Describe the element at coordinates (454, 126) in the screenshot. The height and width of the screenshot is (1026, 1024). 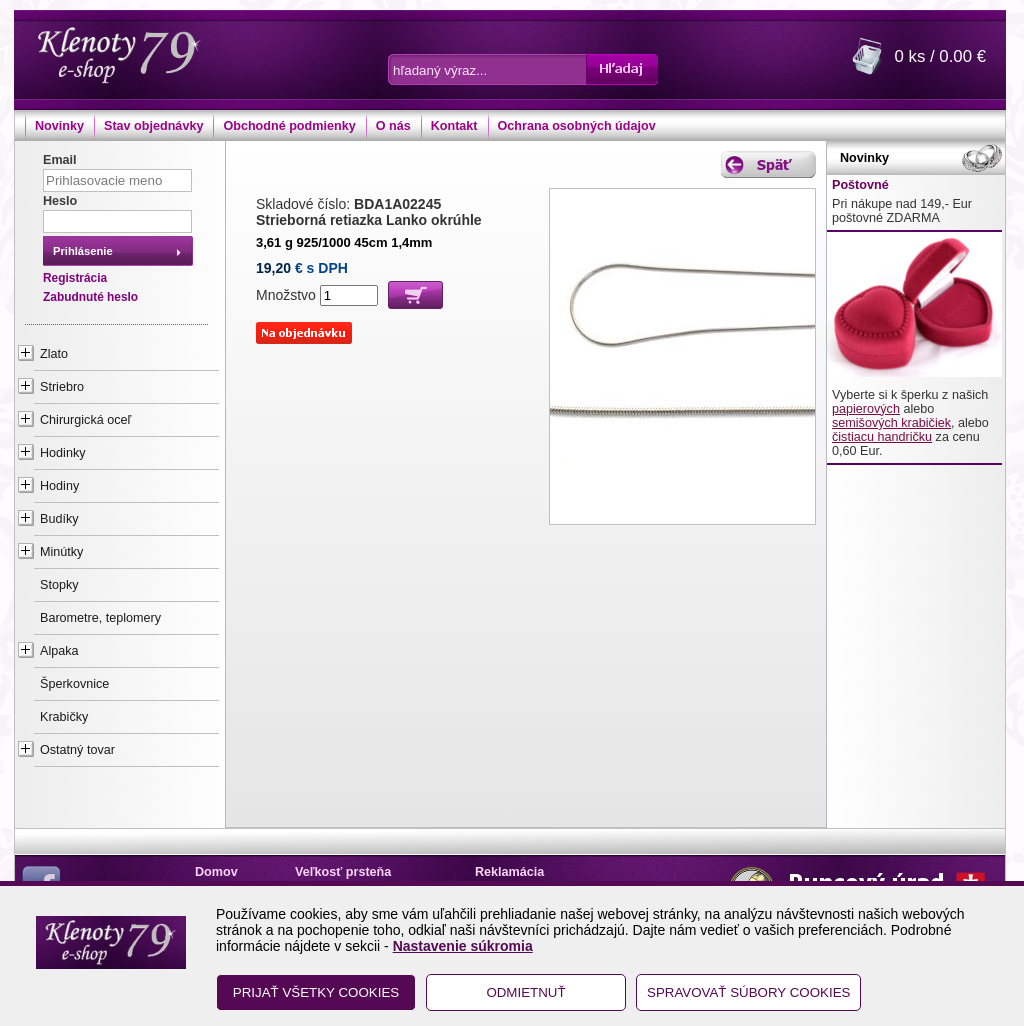
I see `Kontakt` at that location.